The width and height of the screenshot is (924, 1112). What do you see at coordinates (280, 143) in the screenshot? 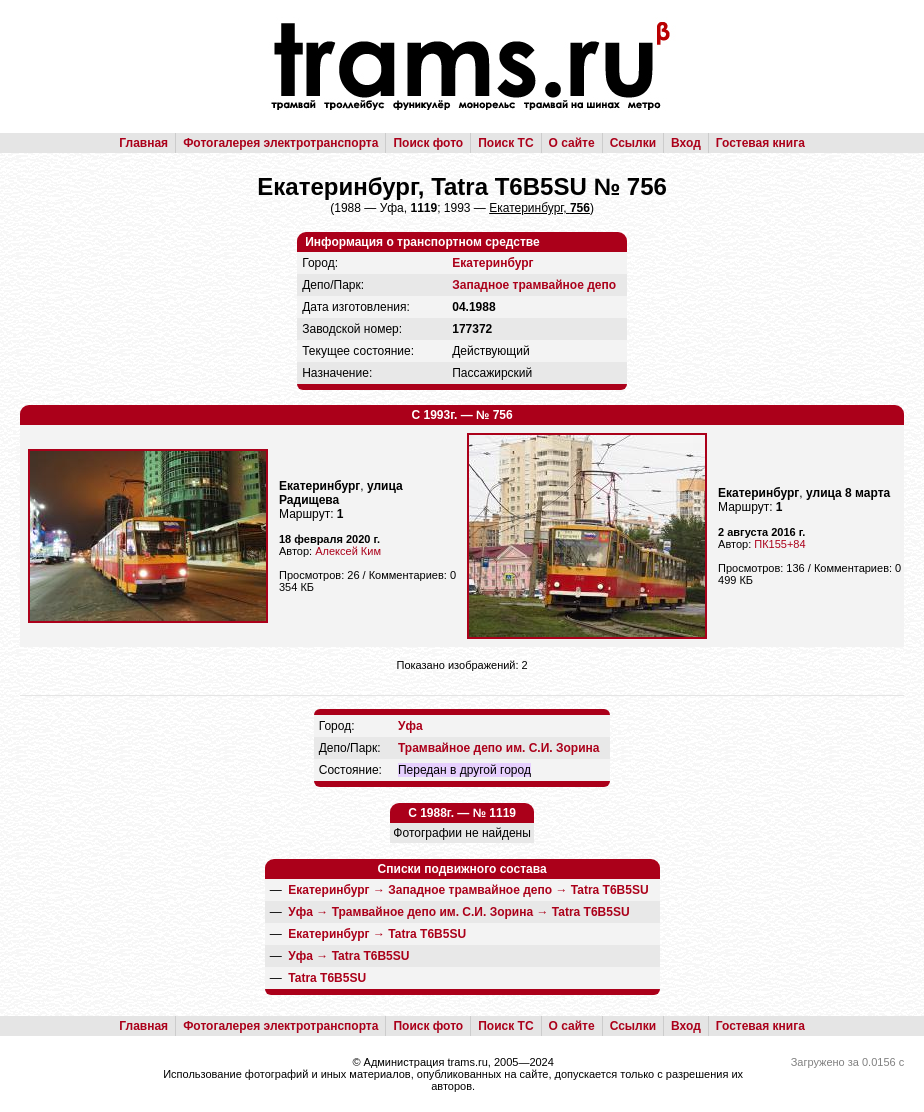
I see `Фотогалерея электротранспорта` at bounding box center [280, 143].